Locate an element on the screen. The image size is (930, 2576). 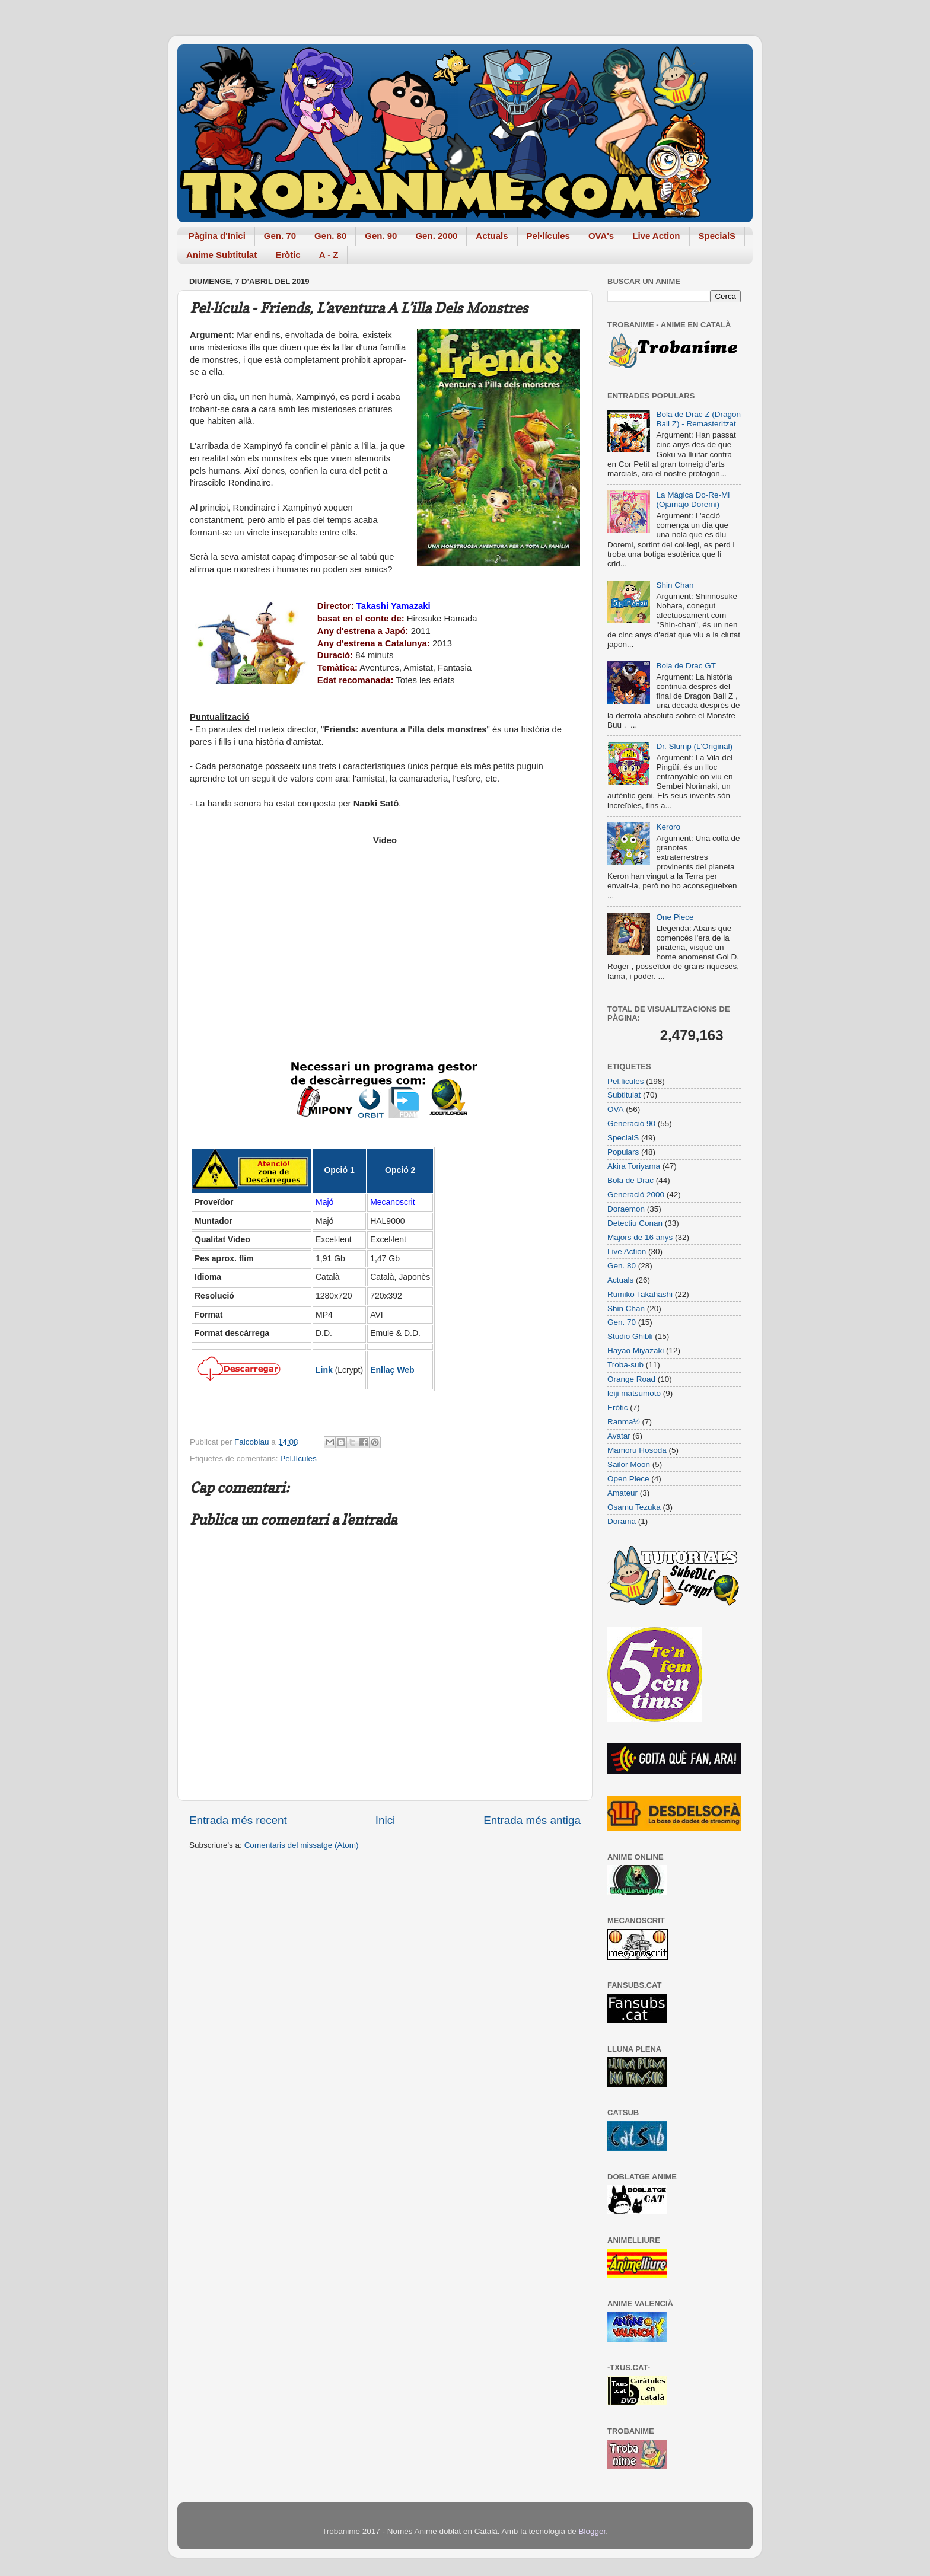
La Màgica Do-Re-Mi (Ojamajo Doremi) is located at coordinates (693, 499).